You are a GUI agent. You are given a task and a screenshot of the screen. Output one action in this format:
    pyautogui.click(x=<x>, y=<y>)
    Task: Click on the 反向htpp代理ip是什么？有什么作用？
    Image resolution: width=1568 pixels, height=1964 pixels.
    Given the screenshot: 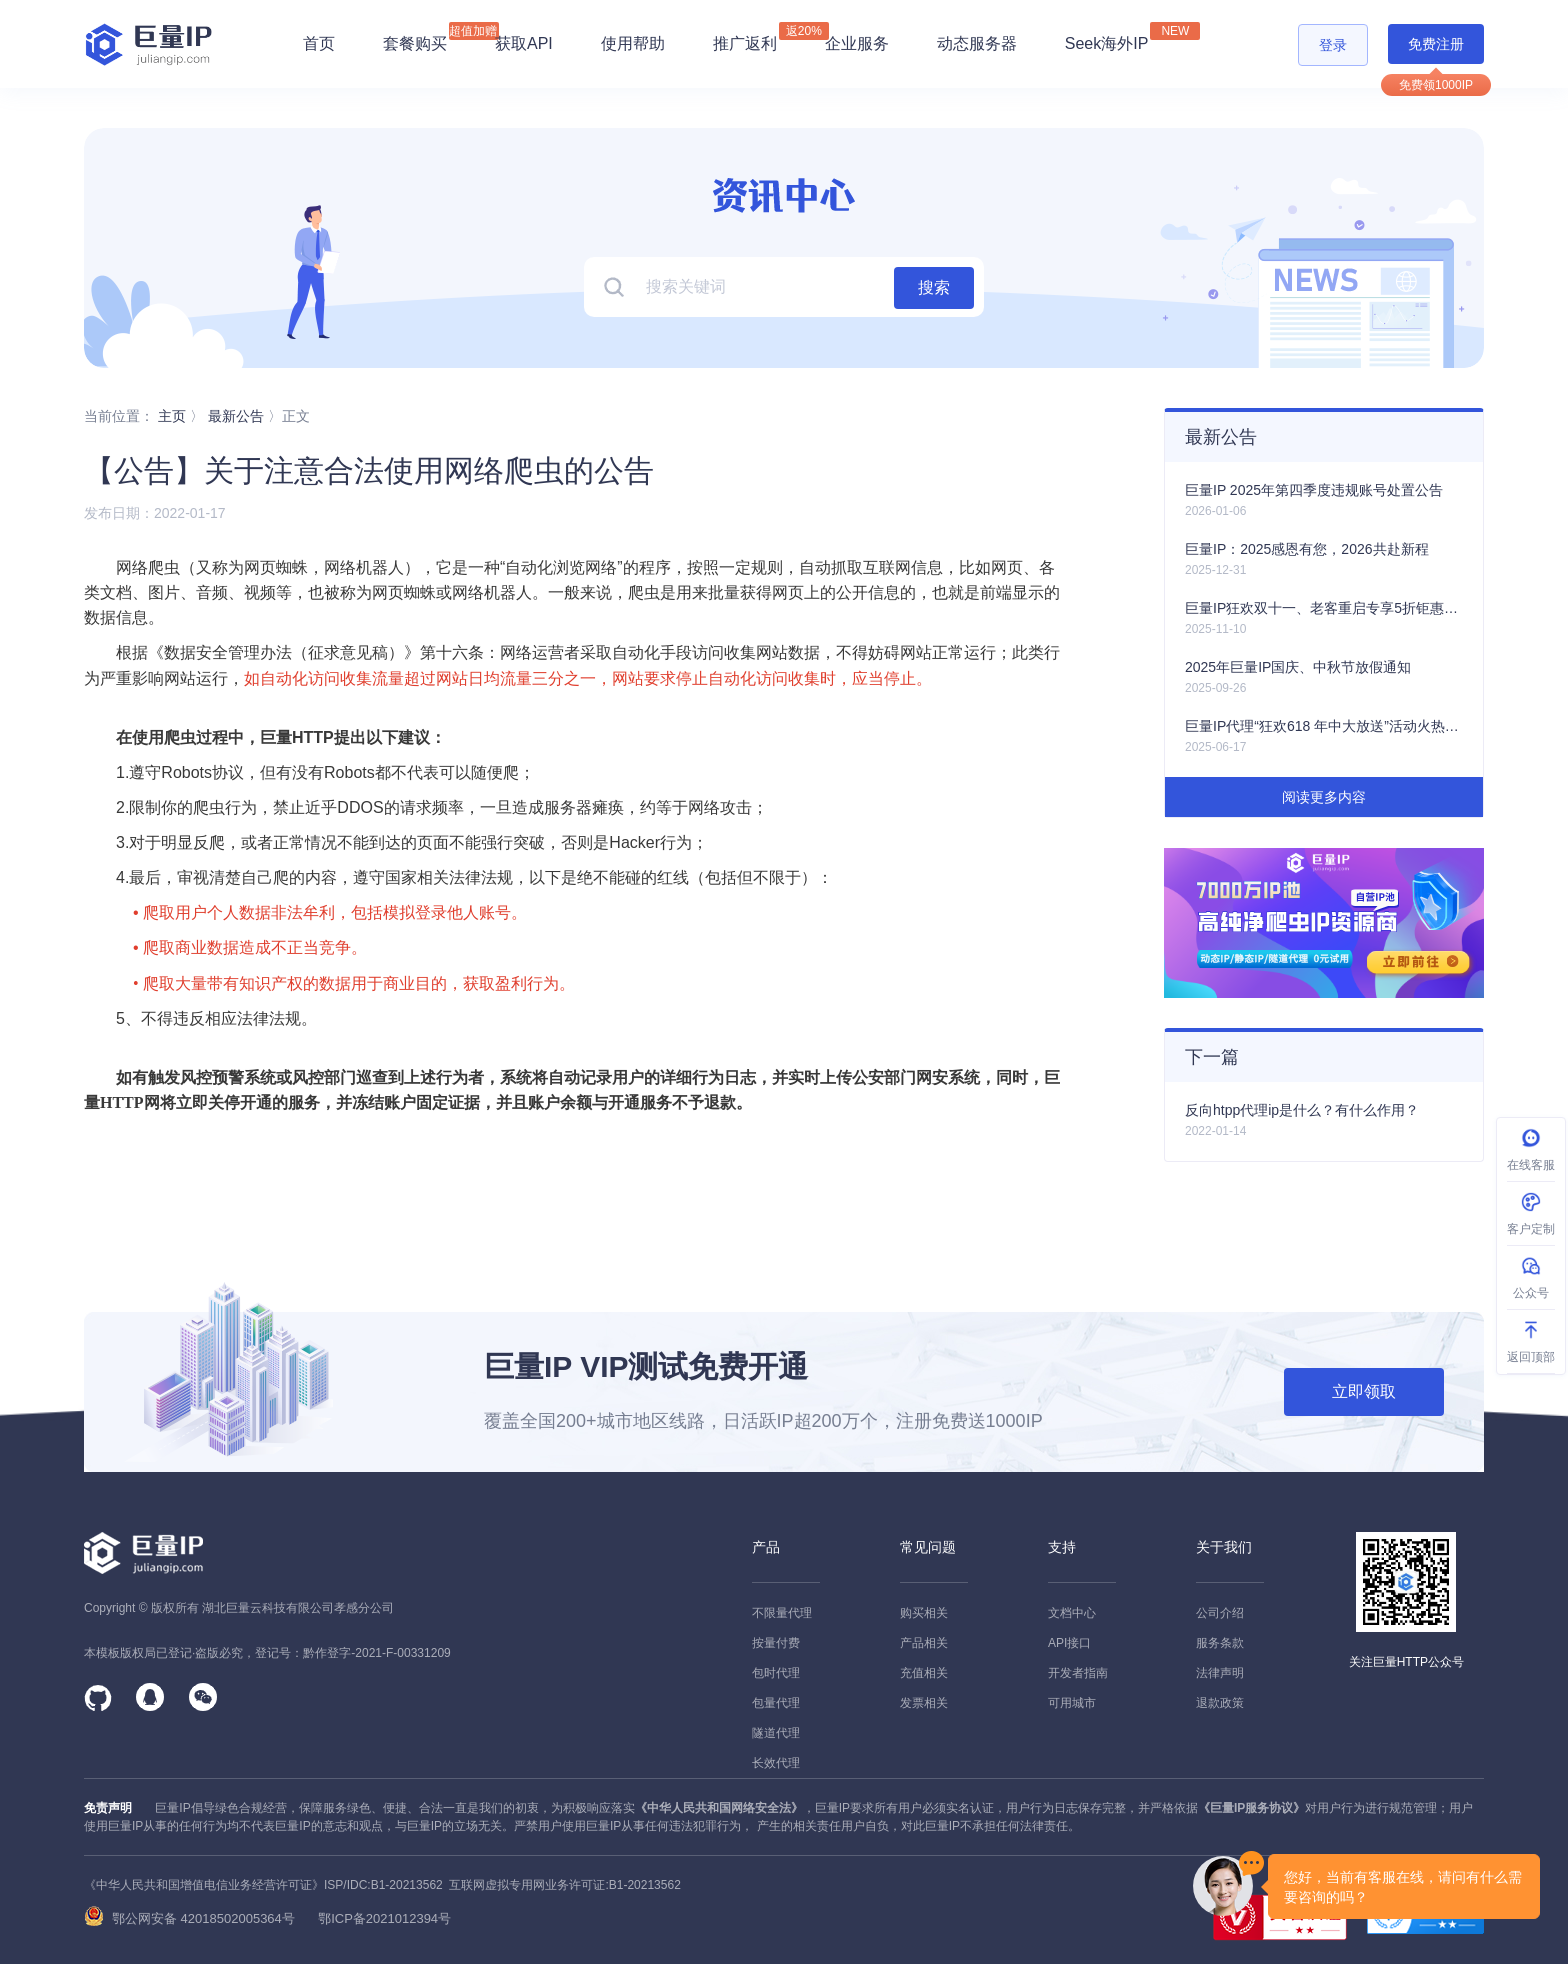 What is the action you would take?
    pyautogui.click(x=1302, y=1110)
    